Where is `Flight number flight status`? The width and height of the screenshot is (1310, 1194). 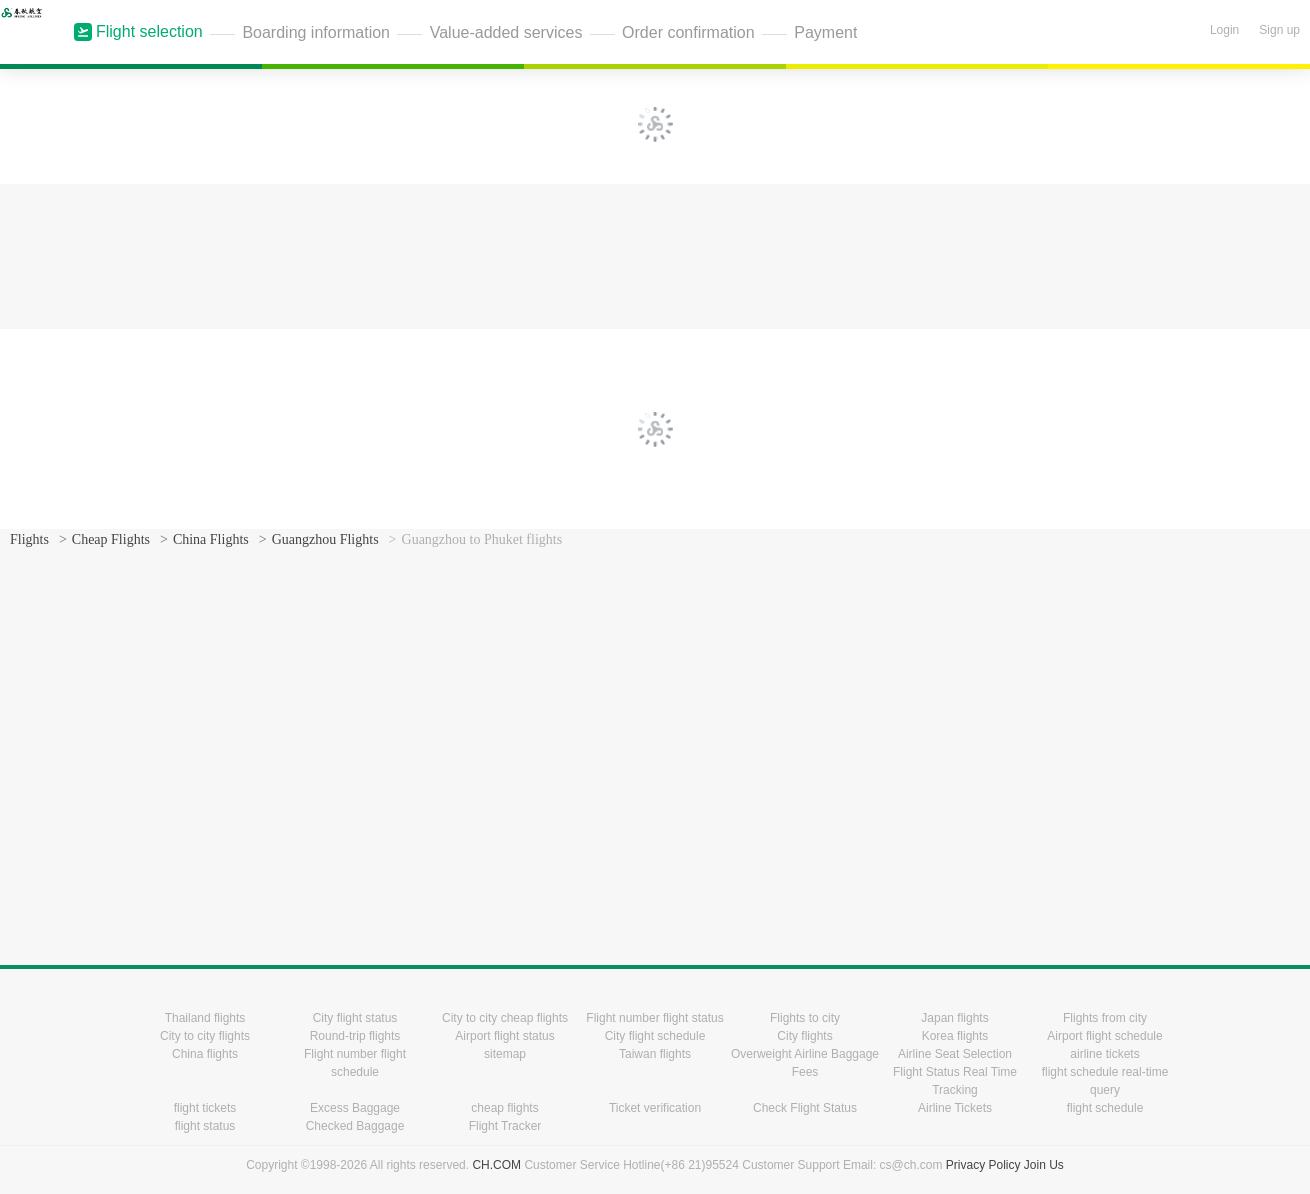 Flight number flight status is located at coordinates (654, 1018).